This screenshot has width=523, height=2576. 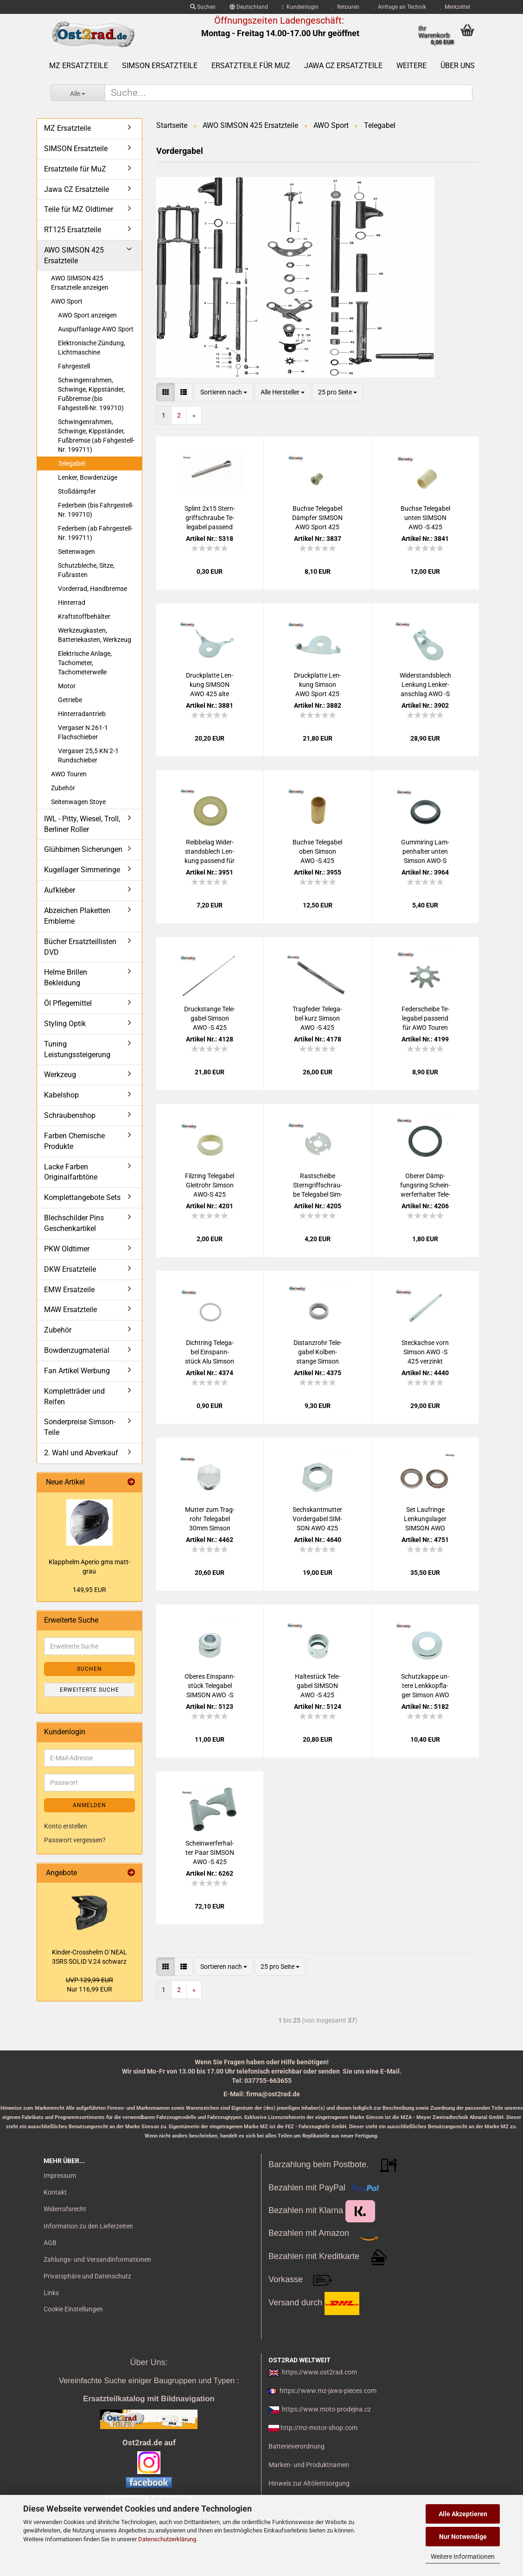 I want to click on Aufkleber, so click(x=59, y=890).